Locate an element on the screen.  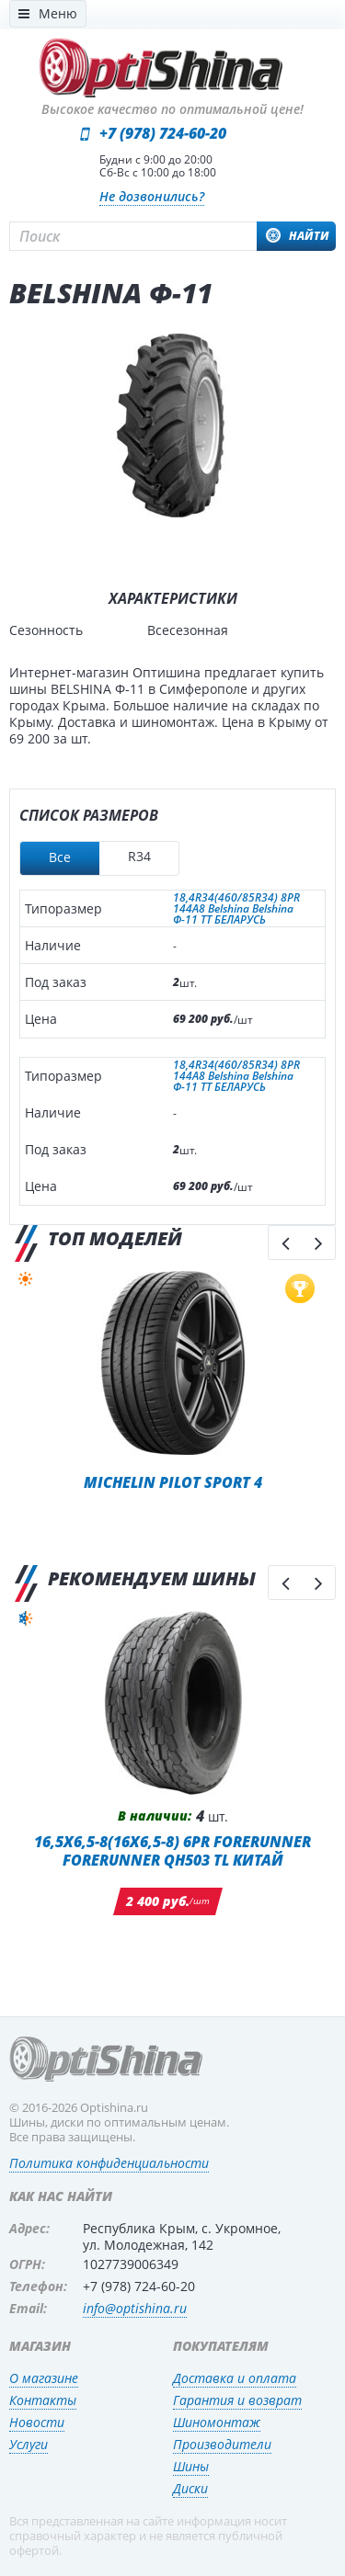
Не дозвонились? is located at coordinates (151, 196).